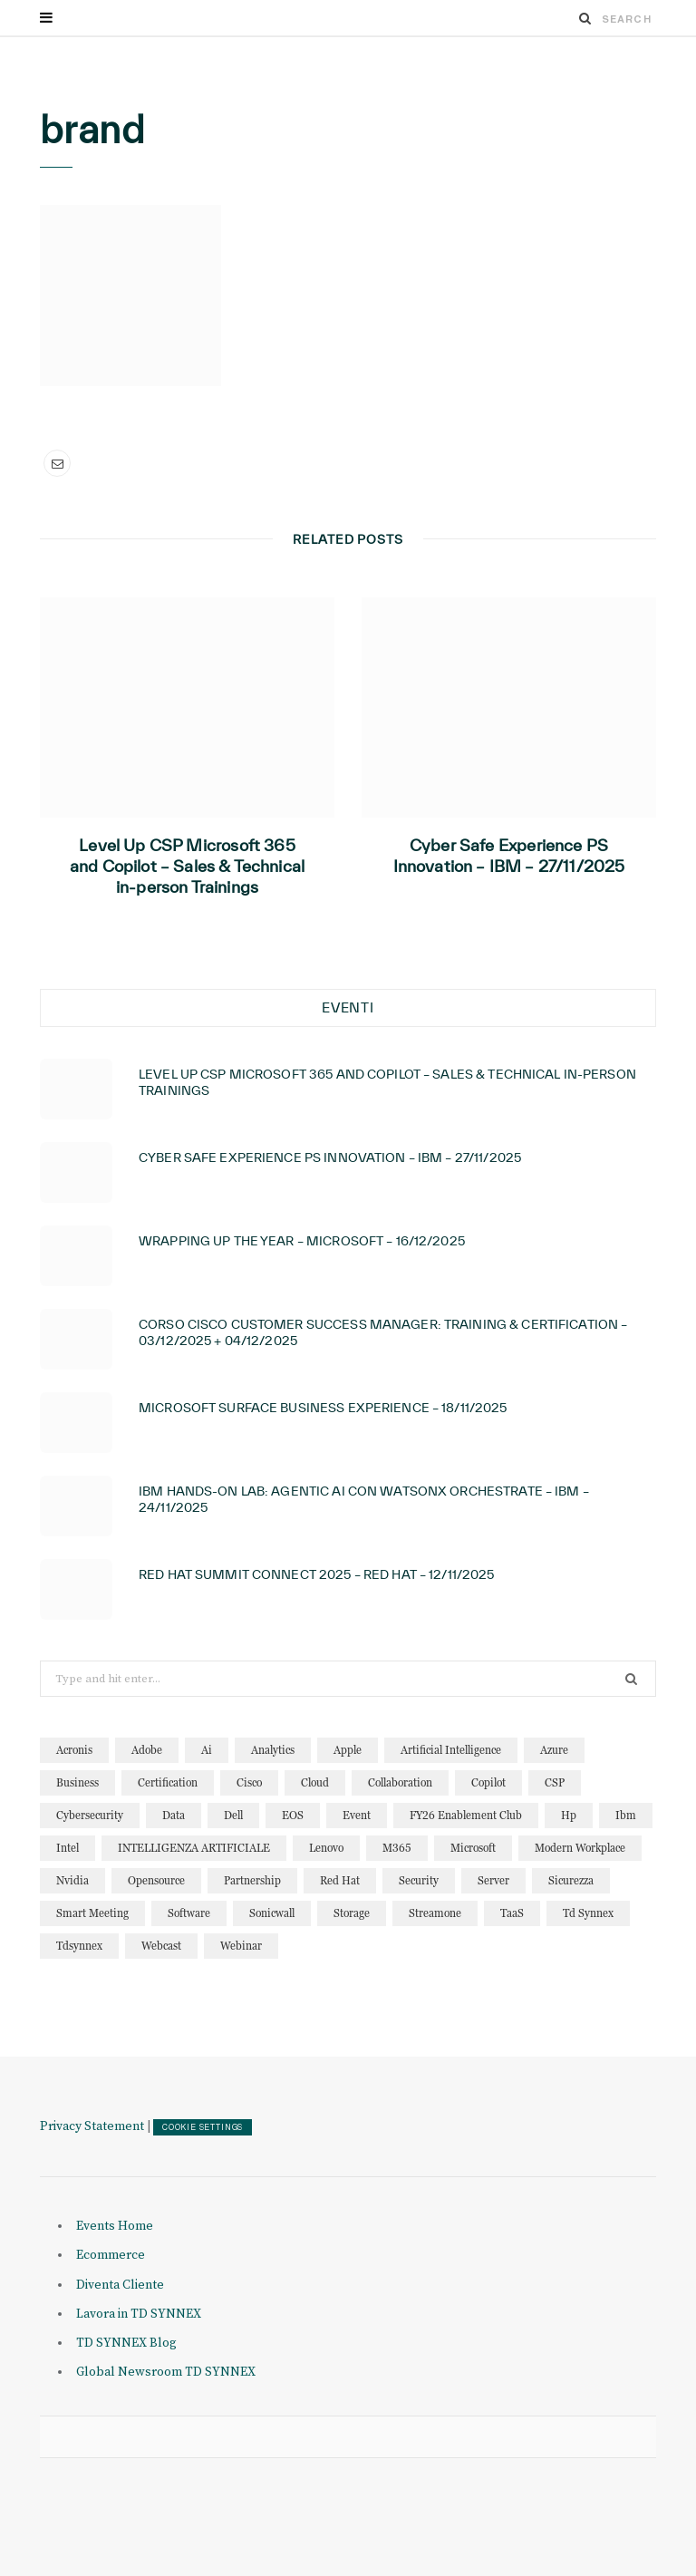  What do you see at coordinates (419, 1880) in the screenshot?
I see `security [security (81 elementi)]` at bounding box center [419, 1880].